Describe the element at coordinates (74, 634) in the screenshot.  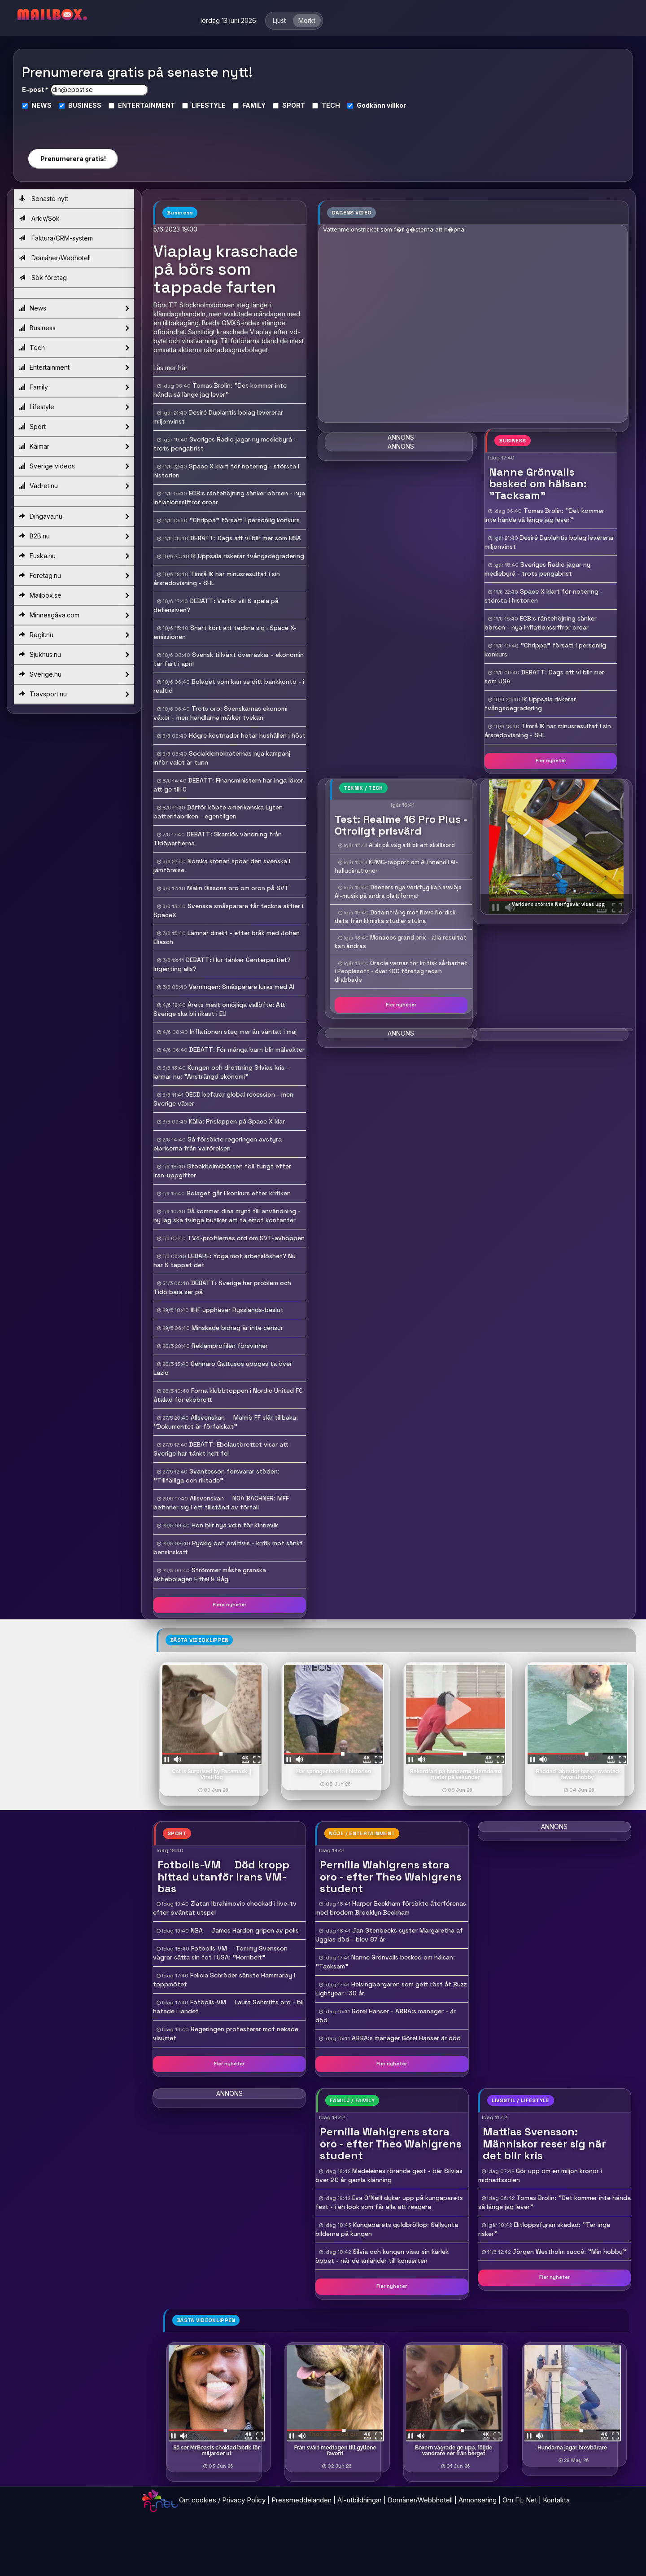
I see `Regit.nu` at that location.